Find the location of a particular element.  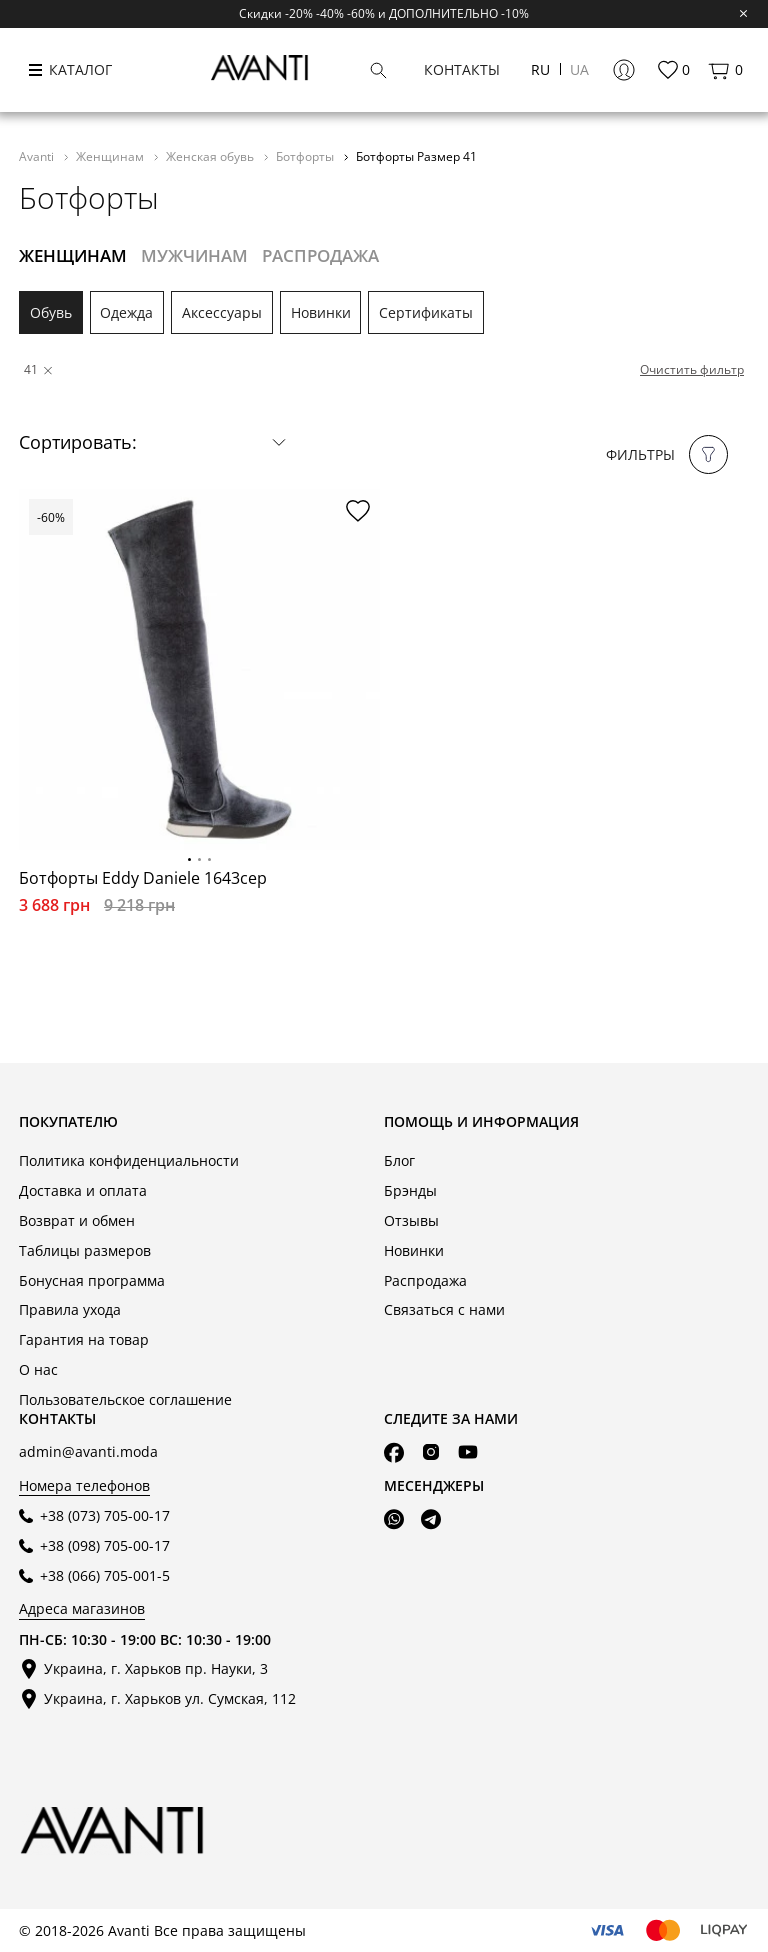

+38 (098) 705-00-17 is located at coordinates (105, 1545).